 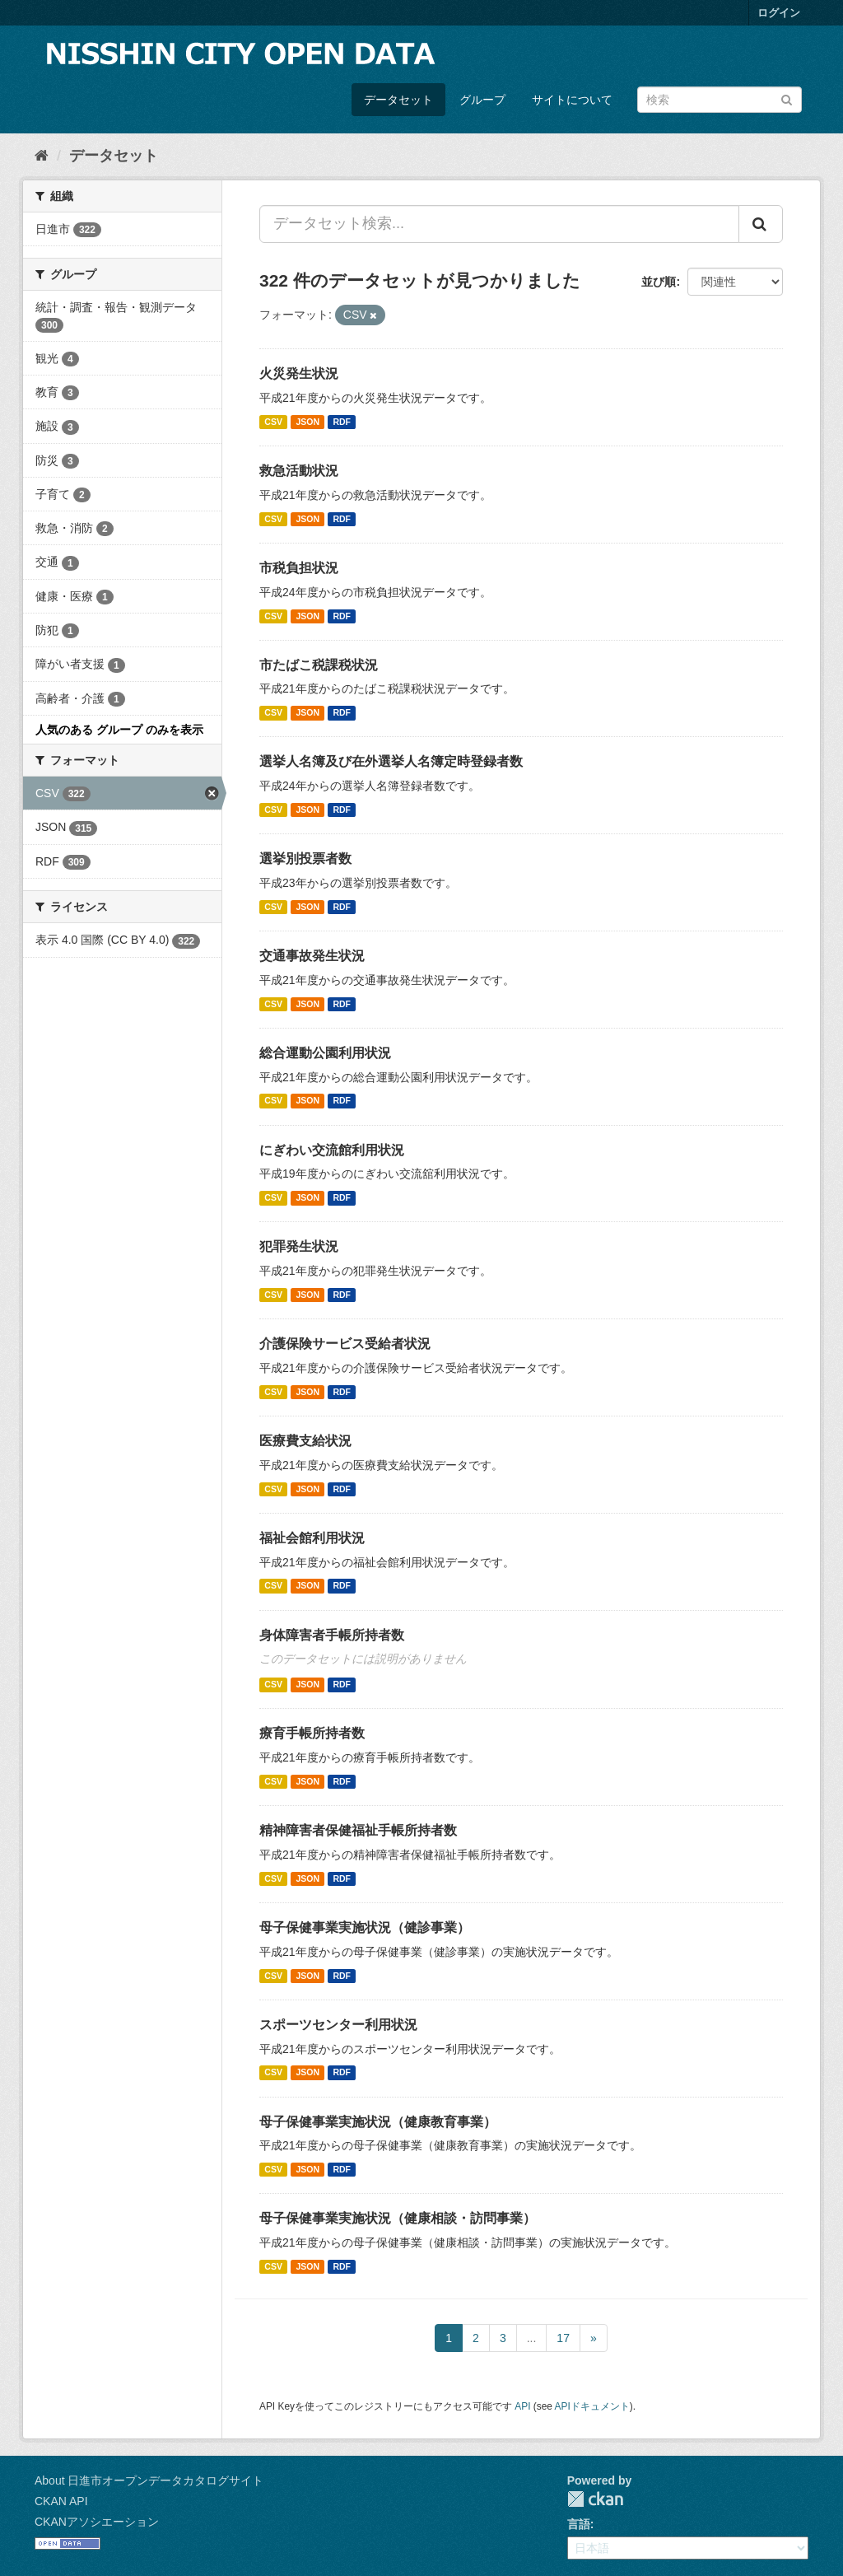 What do you see at coordinates (563, 2338) in the screenshot?
I see `17` at bounding box center [563, 2338].